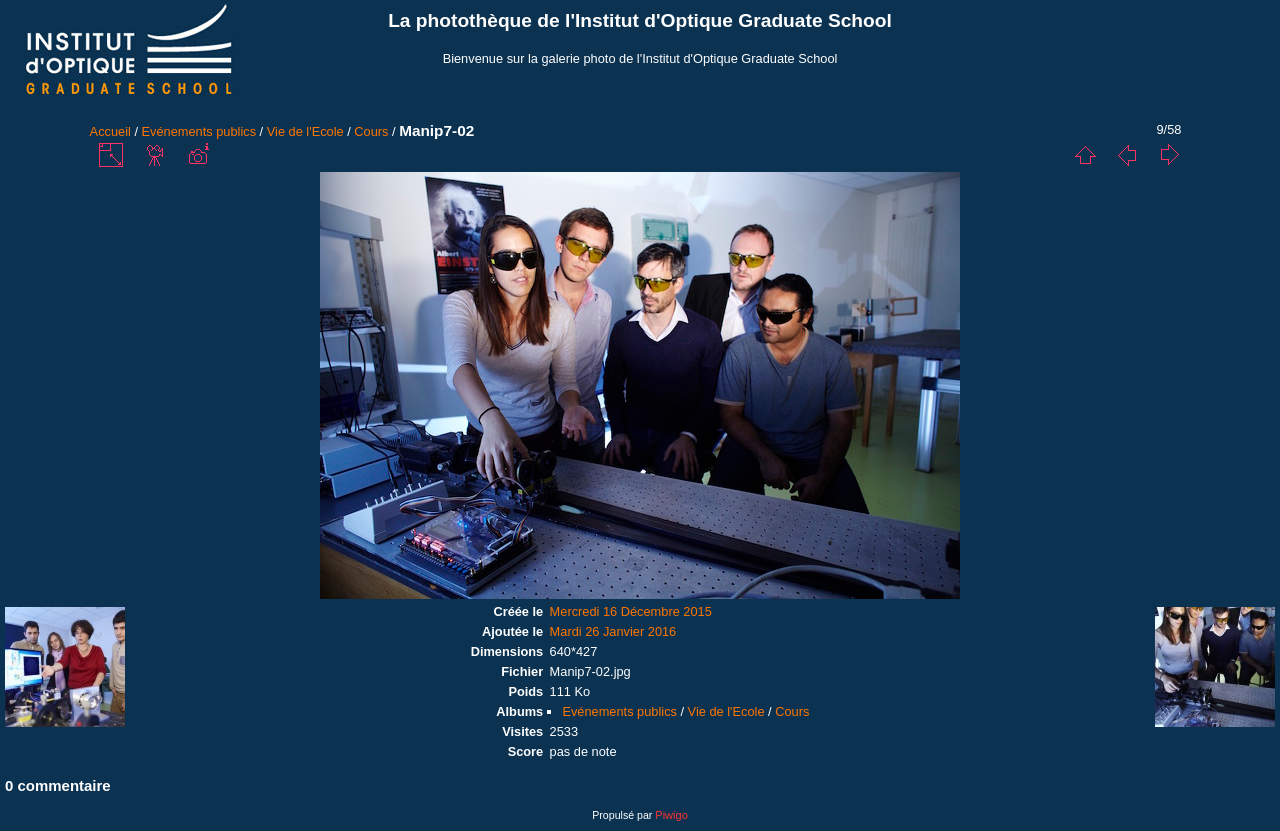 This screenshot has height=831, width=1280. Describe the element at coordinates (110, 131) in the screenshot. I see `Accueil` at that location.